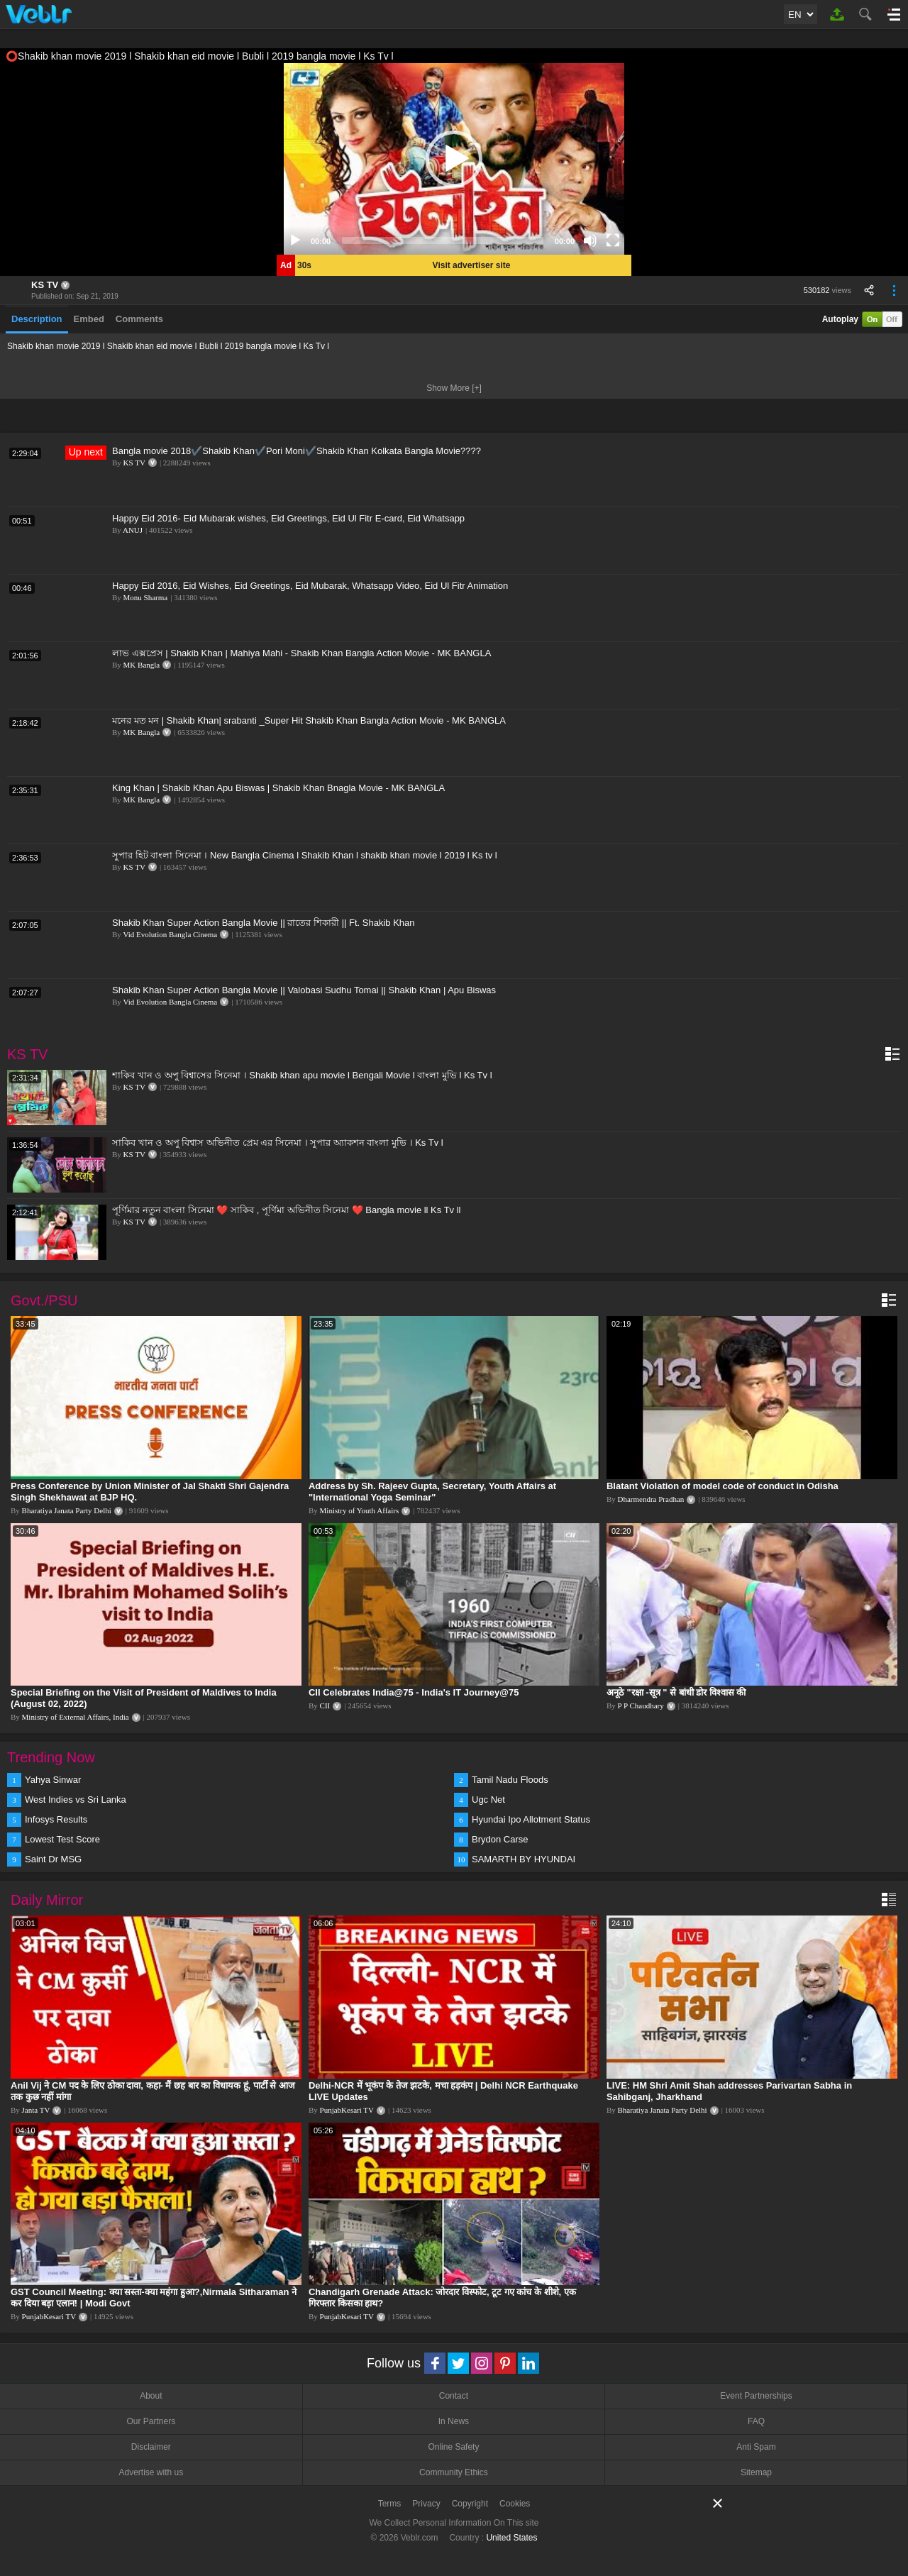  I want to click on Copyright, so click(470, 2504).